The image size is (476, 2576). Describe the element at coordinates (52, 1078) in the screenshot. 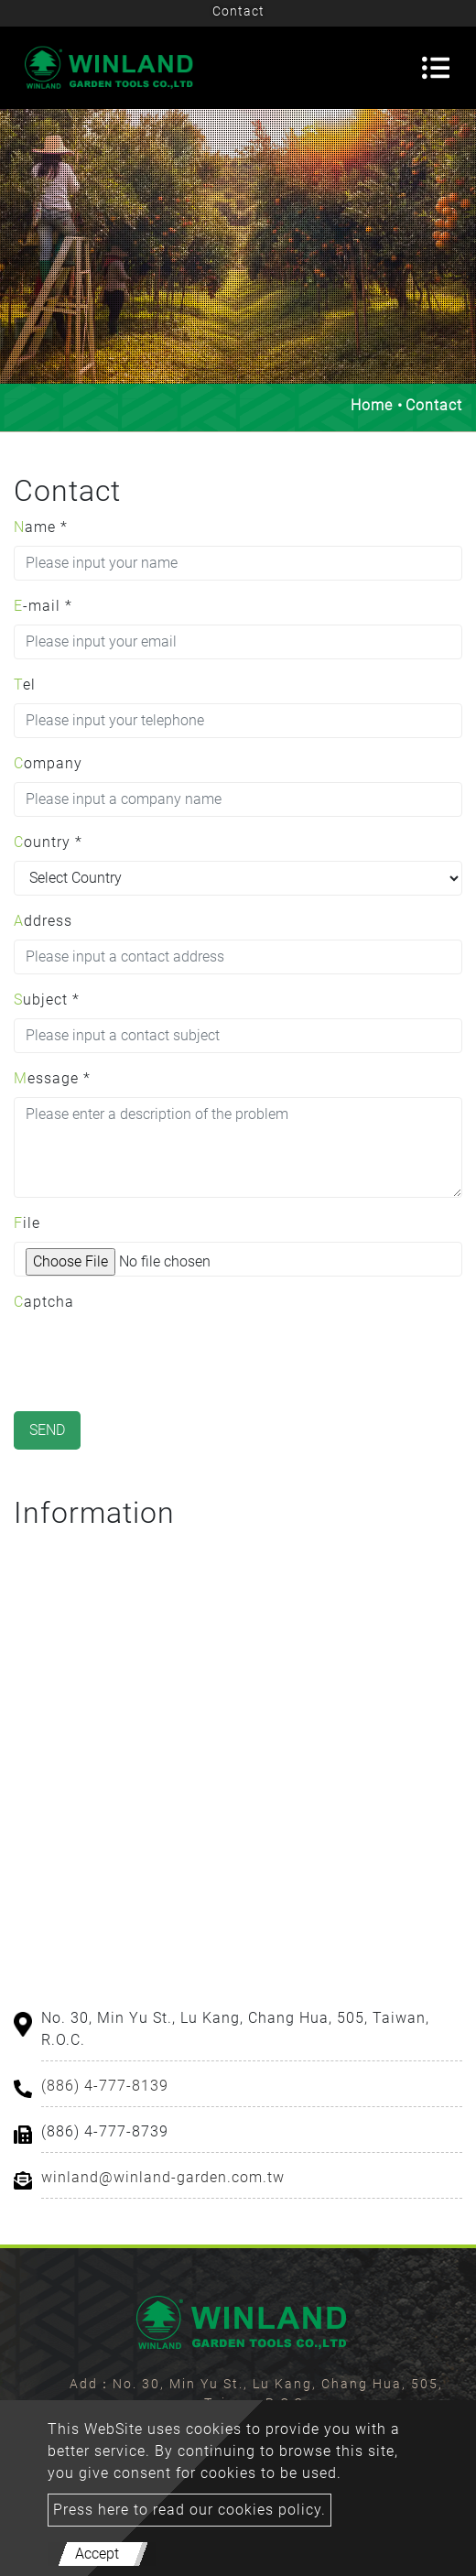

I see `Message` at that location.